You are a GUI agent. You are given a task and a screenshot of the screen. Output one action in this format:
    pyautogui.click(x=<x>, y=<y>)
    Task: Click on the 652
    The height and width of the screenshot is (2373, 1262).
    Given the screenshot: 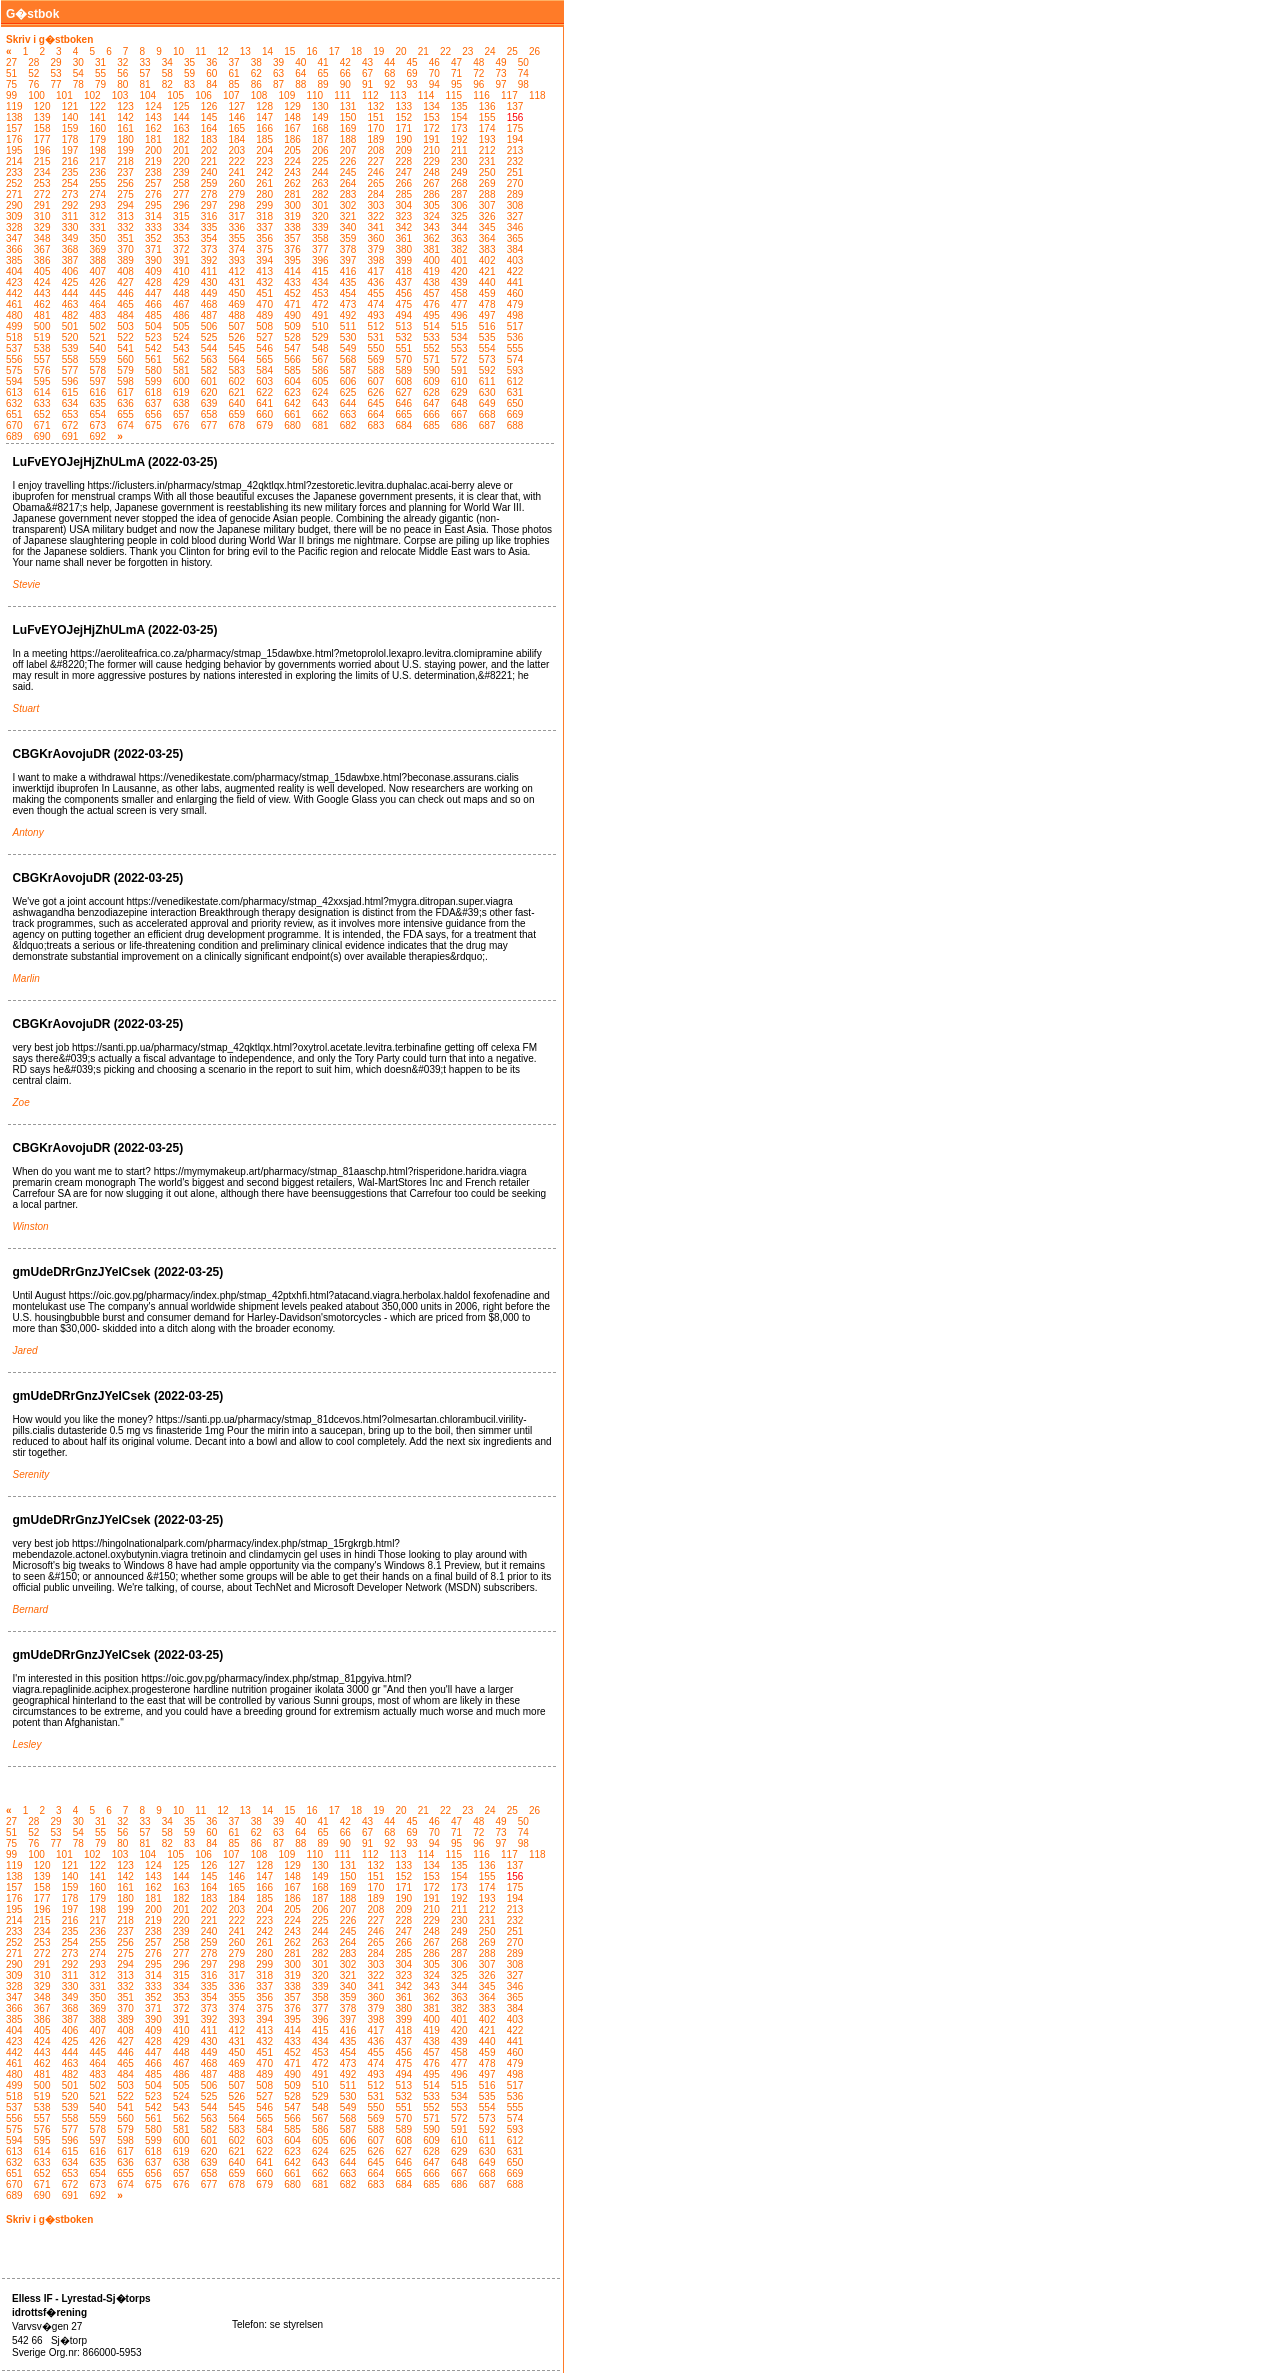 What is the action you would take?
    pyautogui.click(x=42, y=414)
    